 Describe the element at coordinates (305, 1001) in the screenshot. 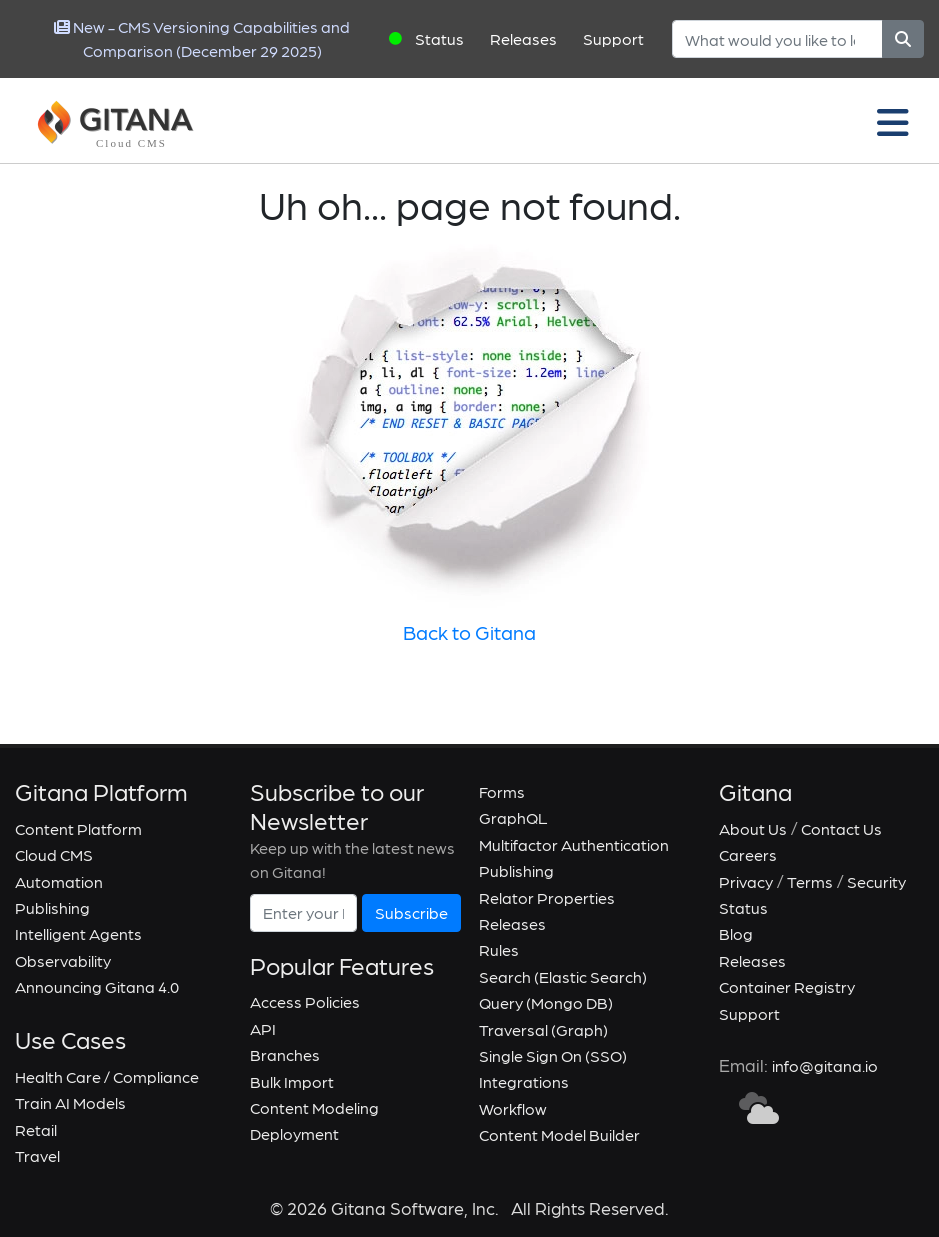

I see `Access Policies` at that location.